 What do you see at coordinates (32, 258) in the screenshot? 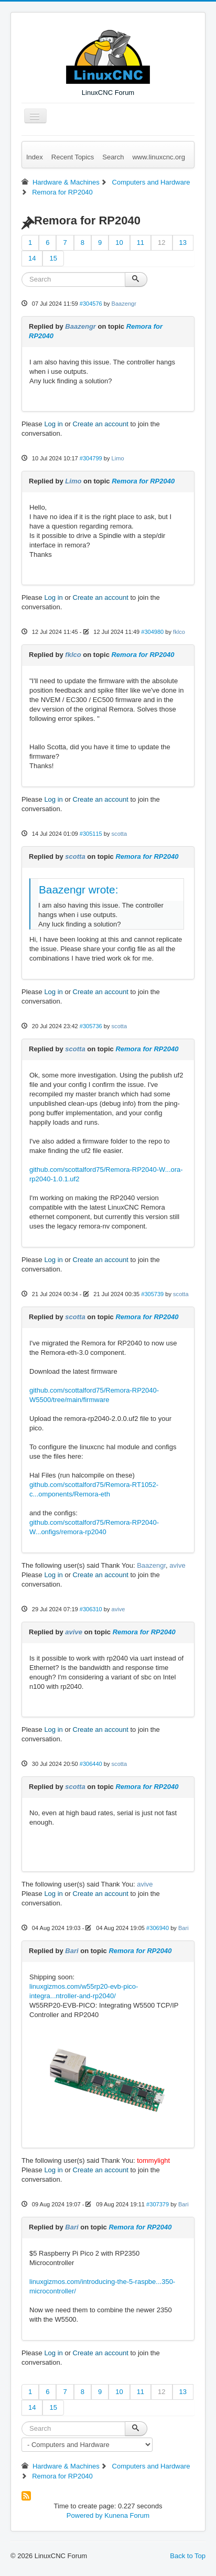
I see `14` at bounding box center [32, 258].